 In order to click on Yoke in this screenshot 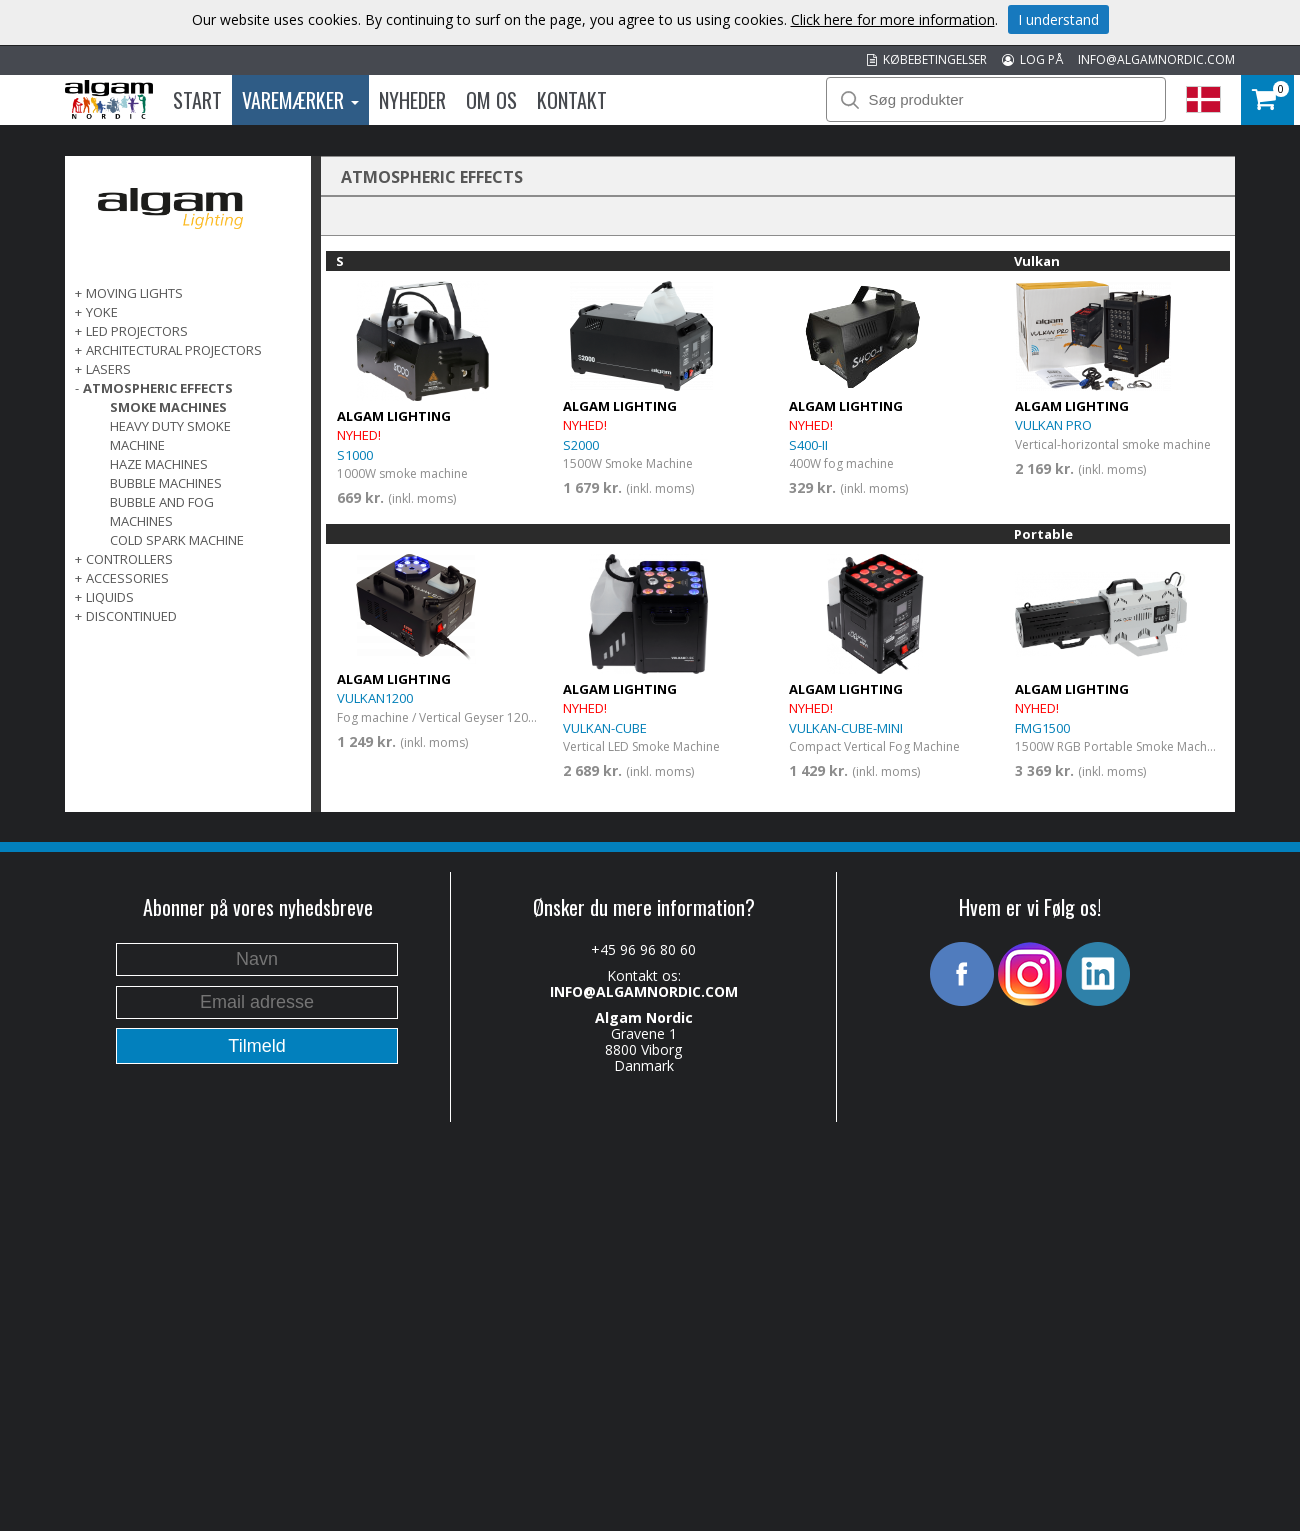, I will do `click(102, 312)`.